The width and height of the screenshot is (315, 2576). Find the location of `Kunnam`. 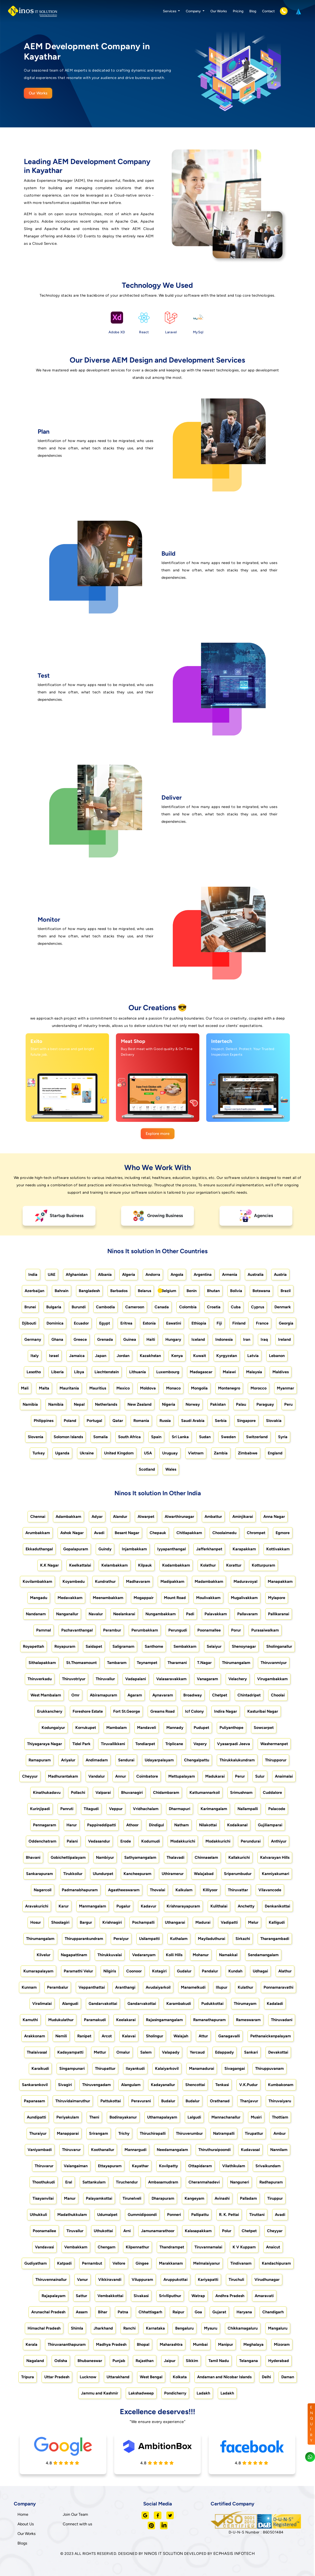

Kunnam is located at coordinates (29, 1987).